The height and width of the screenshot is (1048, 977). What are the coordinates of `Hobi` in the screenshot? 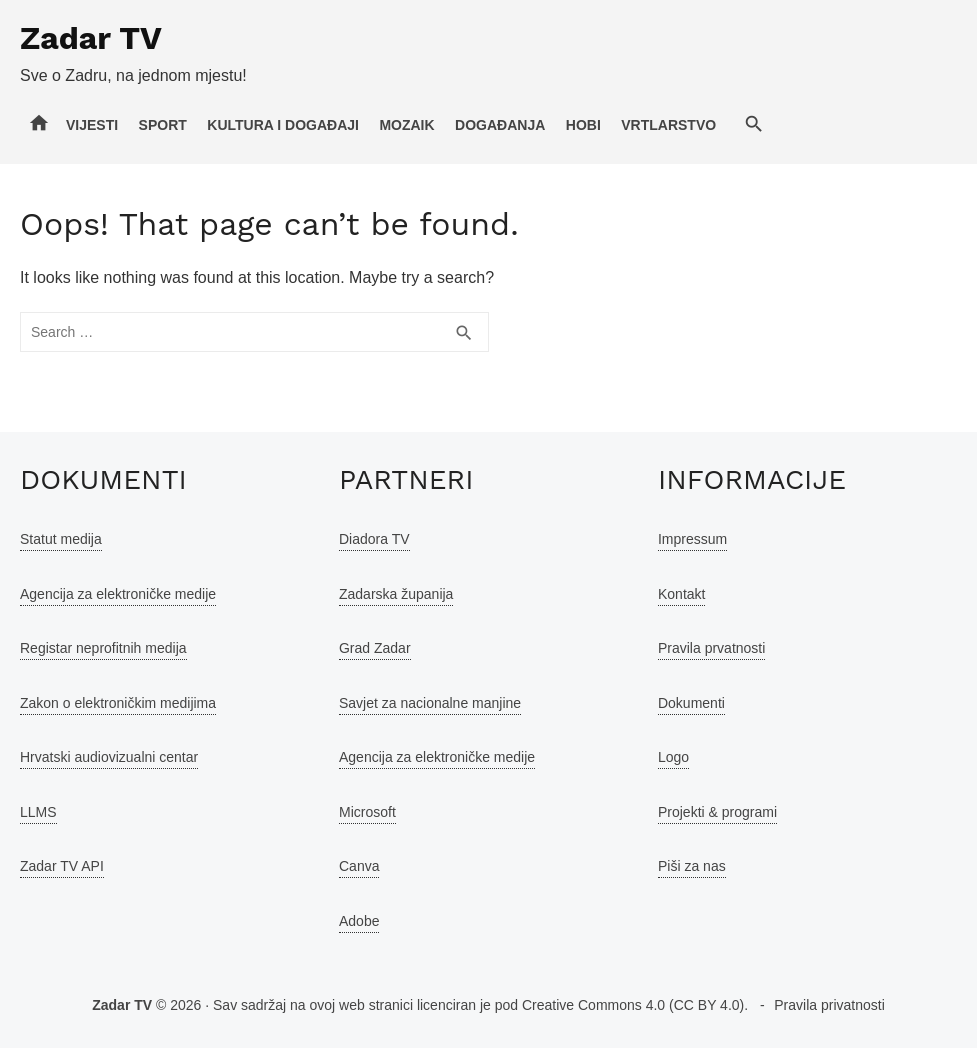 It's located at (583, 125).